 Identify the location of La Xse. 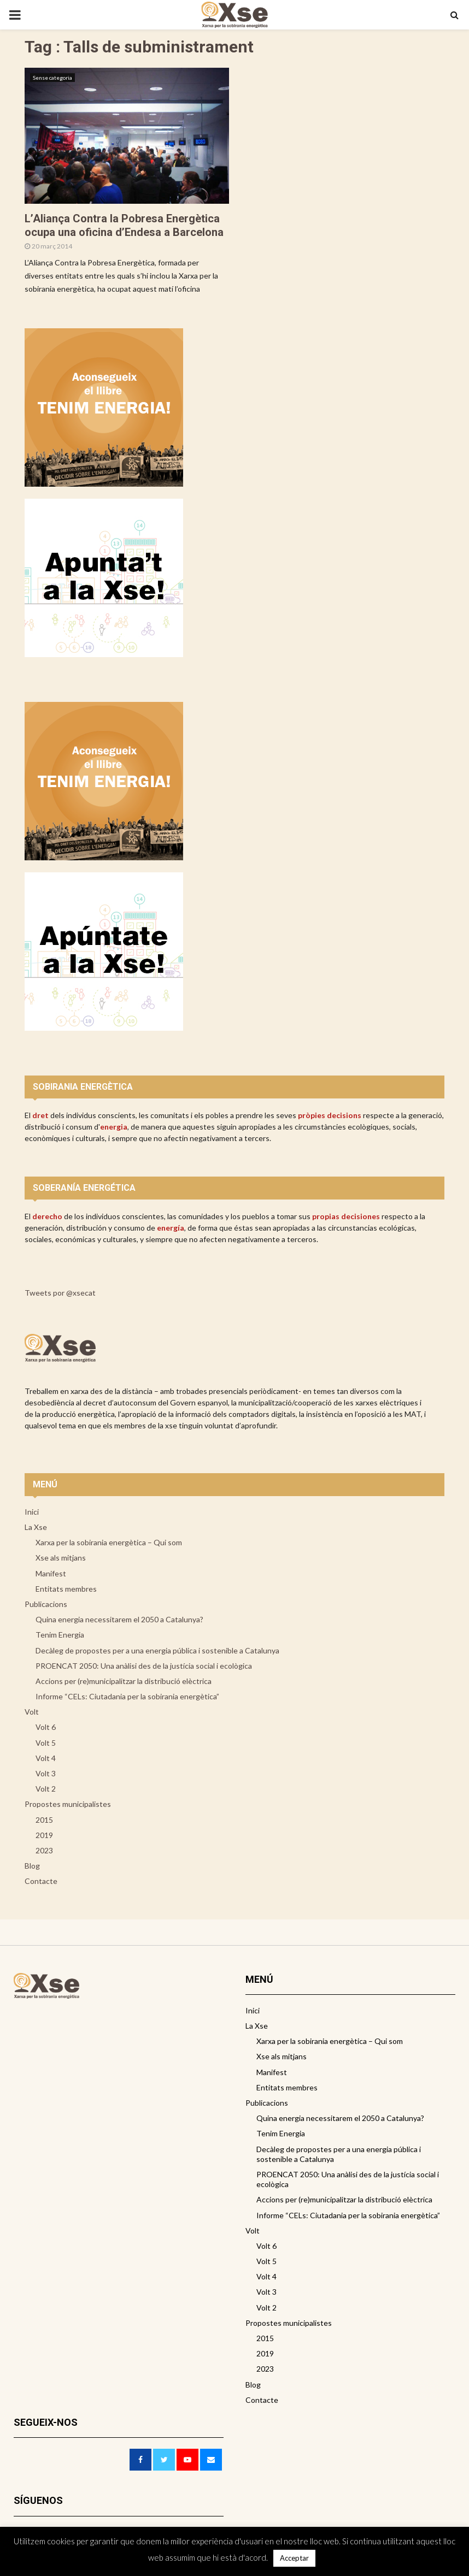
(36, 1527).